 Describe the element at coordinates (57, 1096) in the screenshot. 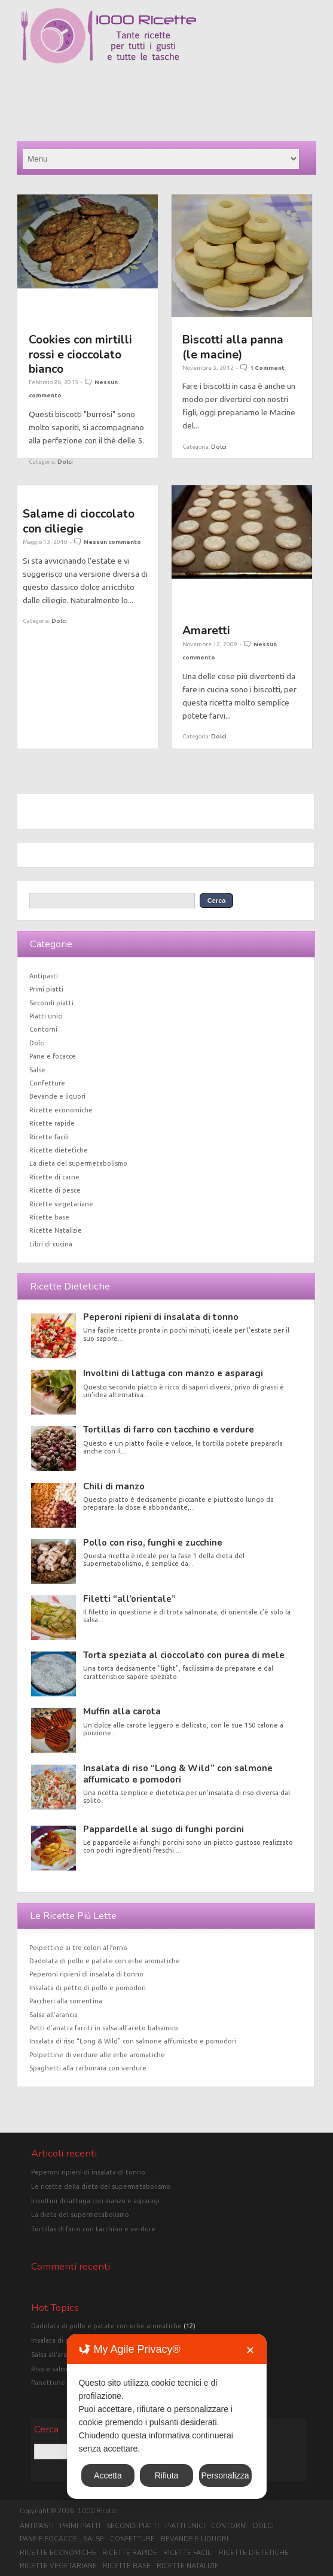

I see `Bevande e liquori` at that location.